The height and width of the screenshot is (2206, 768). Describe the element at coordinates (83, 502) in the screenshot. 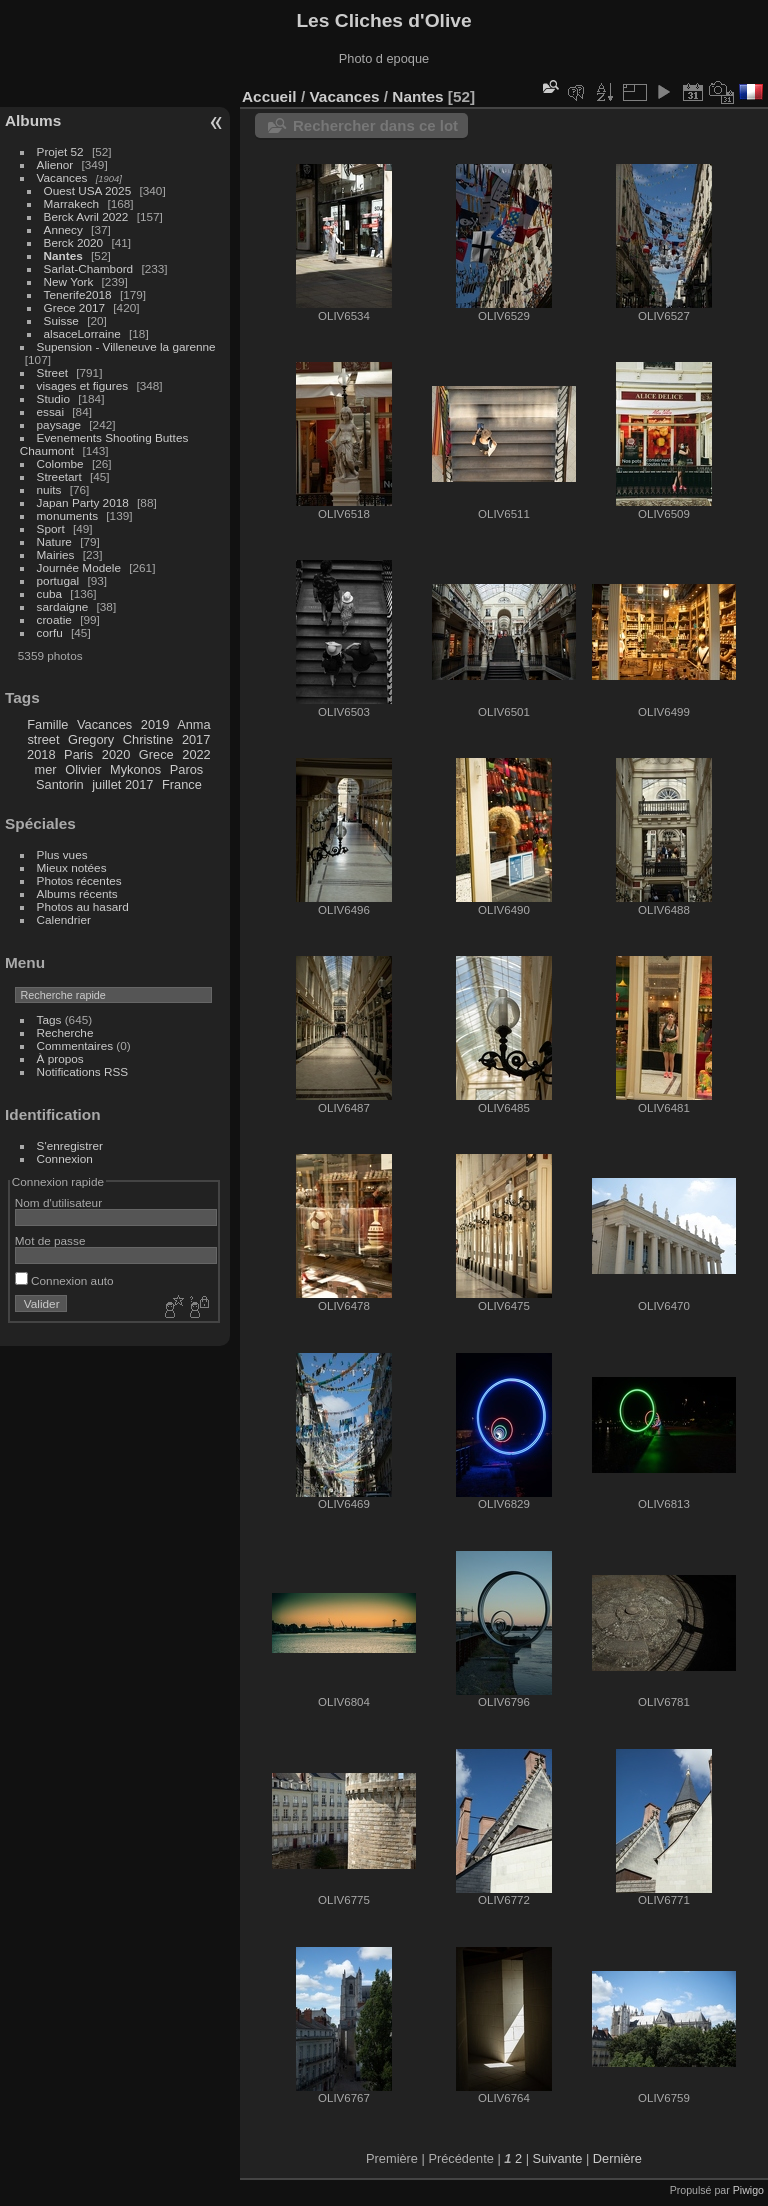

I see `Japan Party 2018` at that location.